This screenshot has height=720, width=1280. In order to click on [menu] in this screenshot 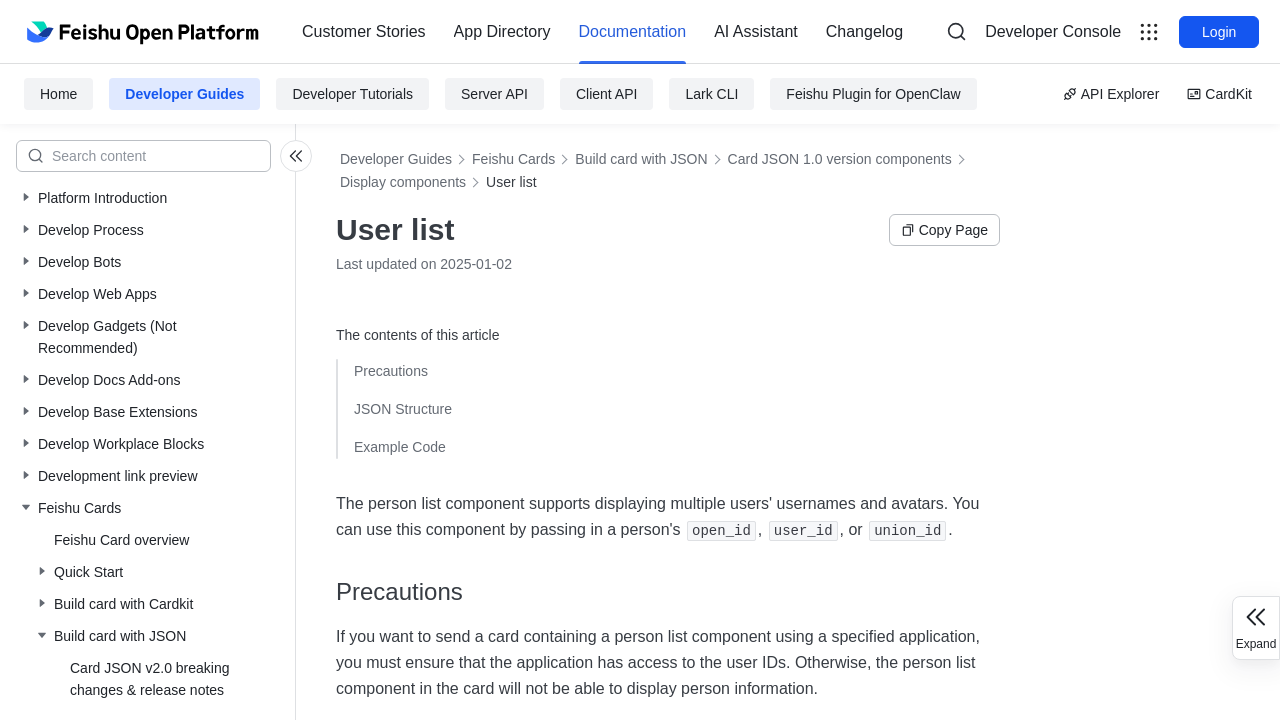, I will do `click(602, 32)`.